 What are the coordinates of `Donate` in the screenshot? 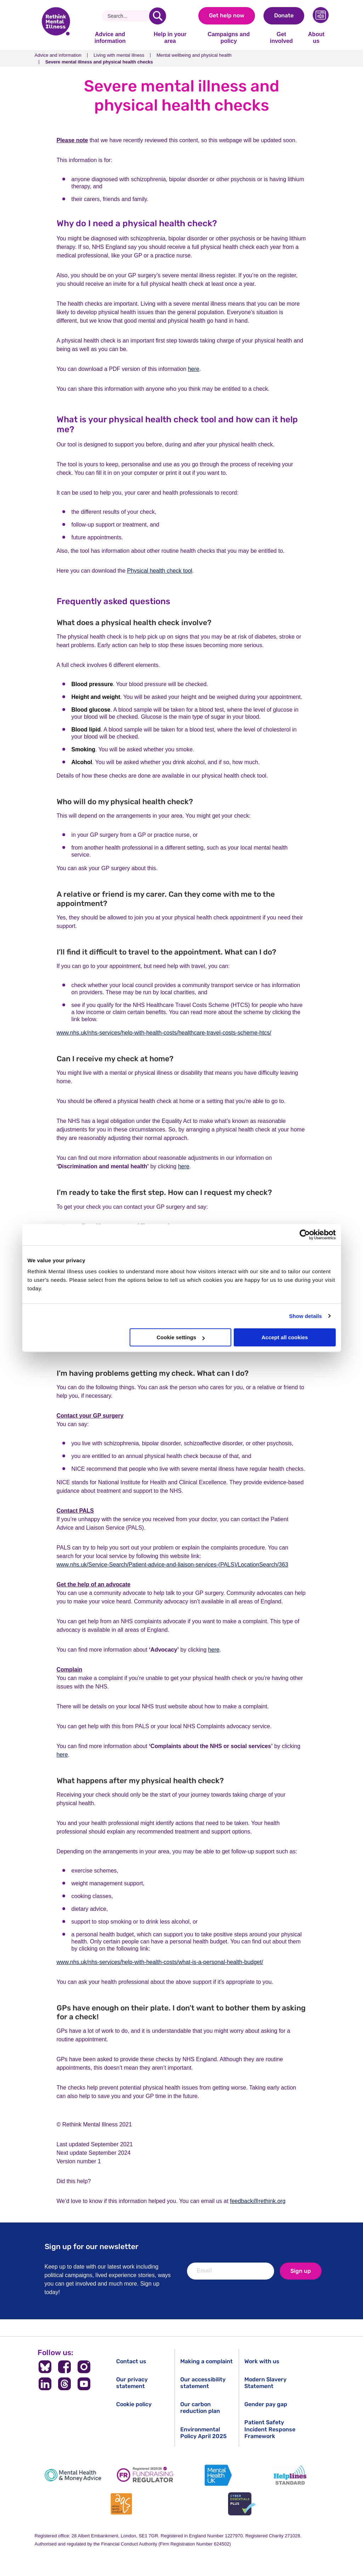 It's located at (284, 15).